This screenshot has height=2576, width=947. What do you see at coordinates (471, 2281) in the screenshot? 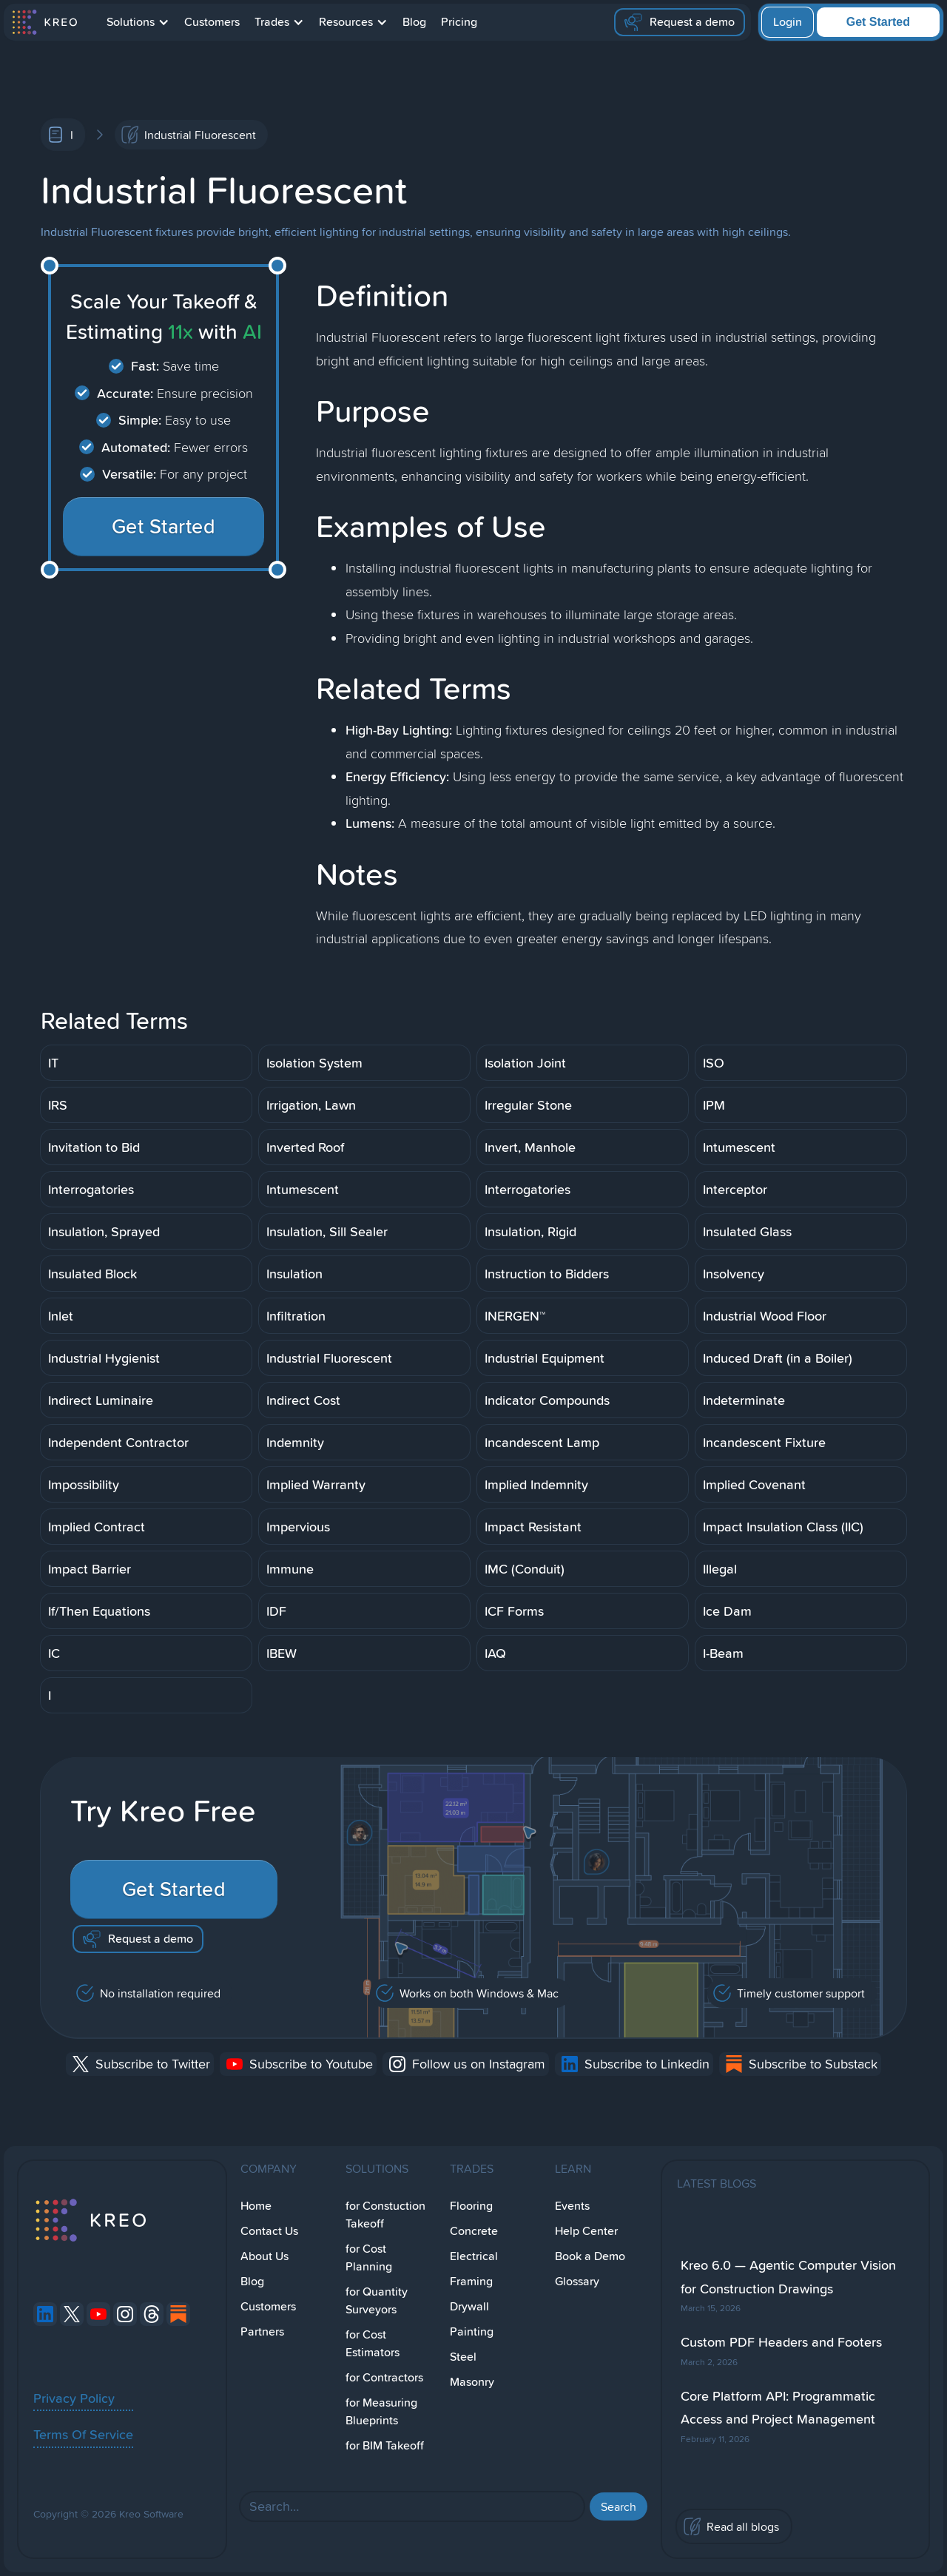
I see `Framing` at bounding box center [471, 2281].